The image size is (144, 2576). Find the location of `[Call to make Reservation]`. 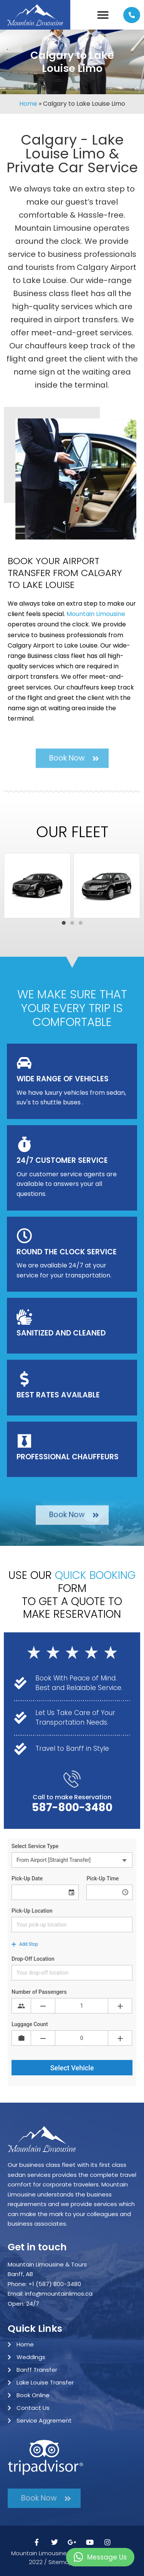

[Call to make Reservation] is located at coordinates (72, 1779).